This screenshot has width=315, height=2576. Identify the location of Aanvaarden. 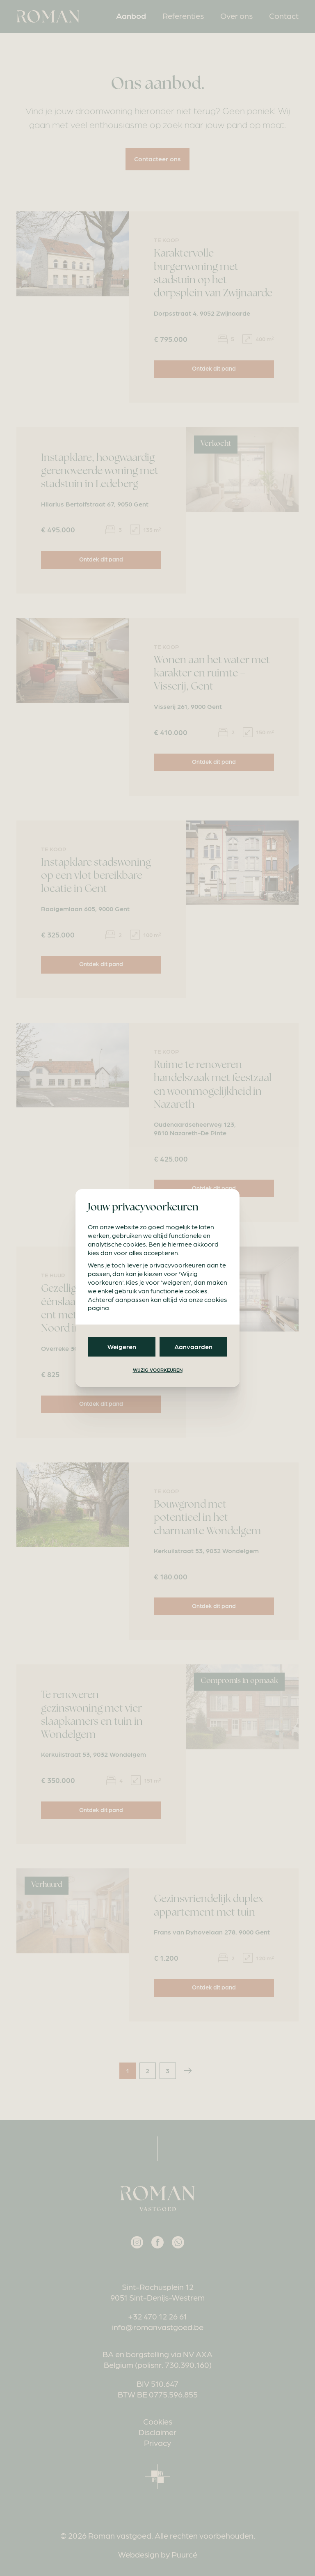
(193, 1346).